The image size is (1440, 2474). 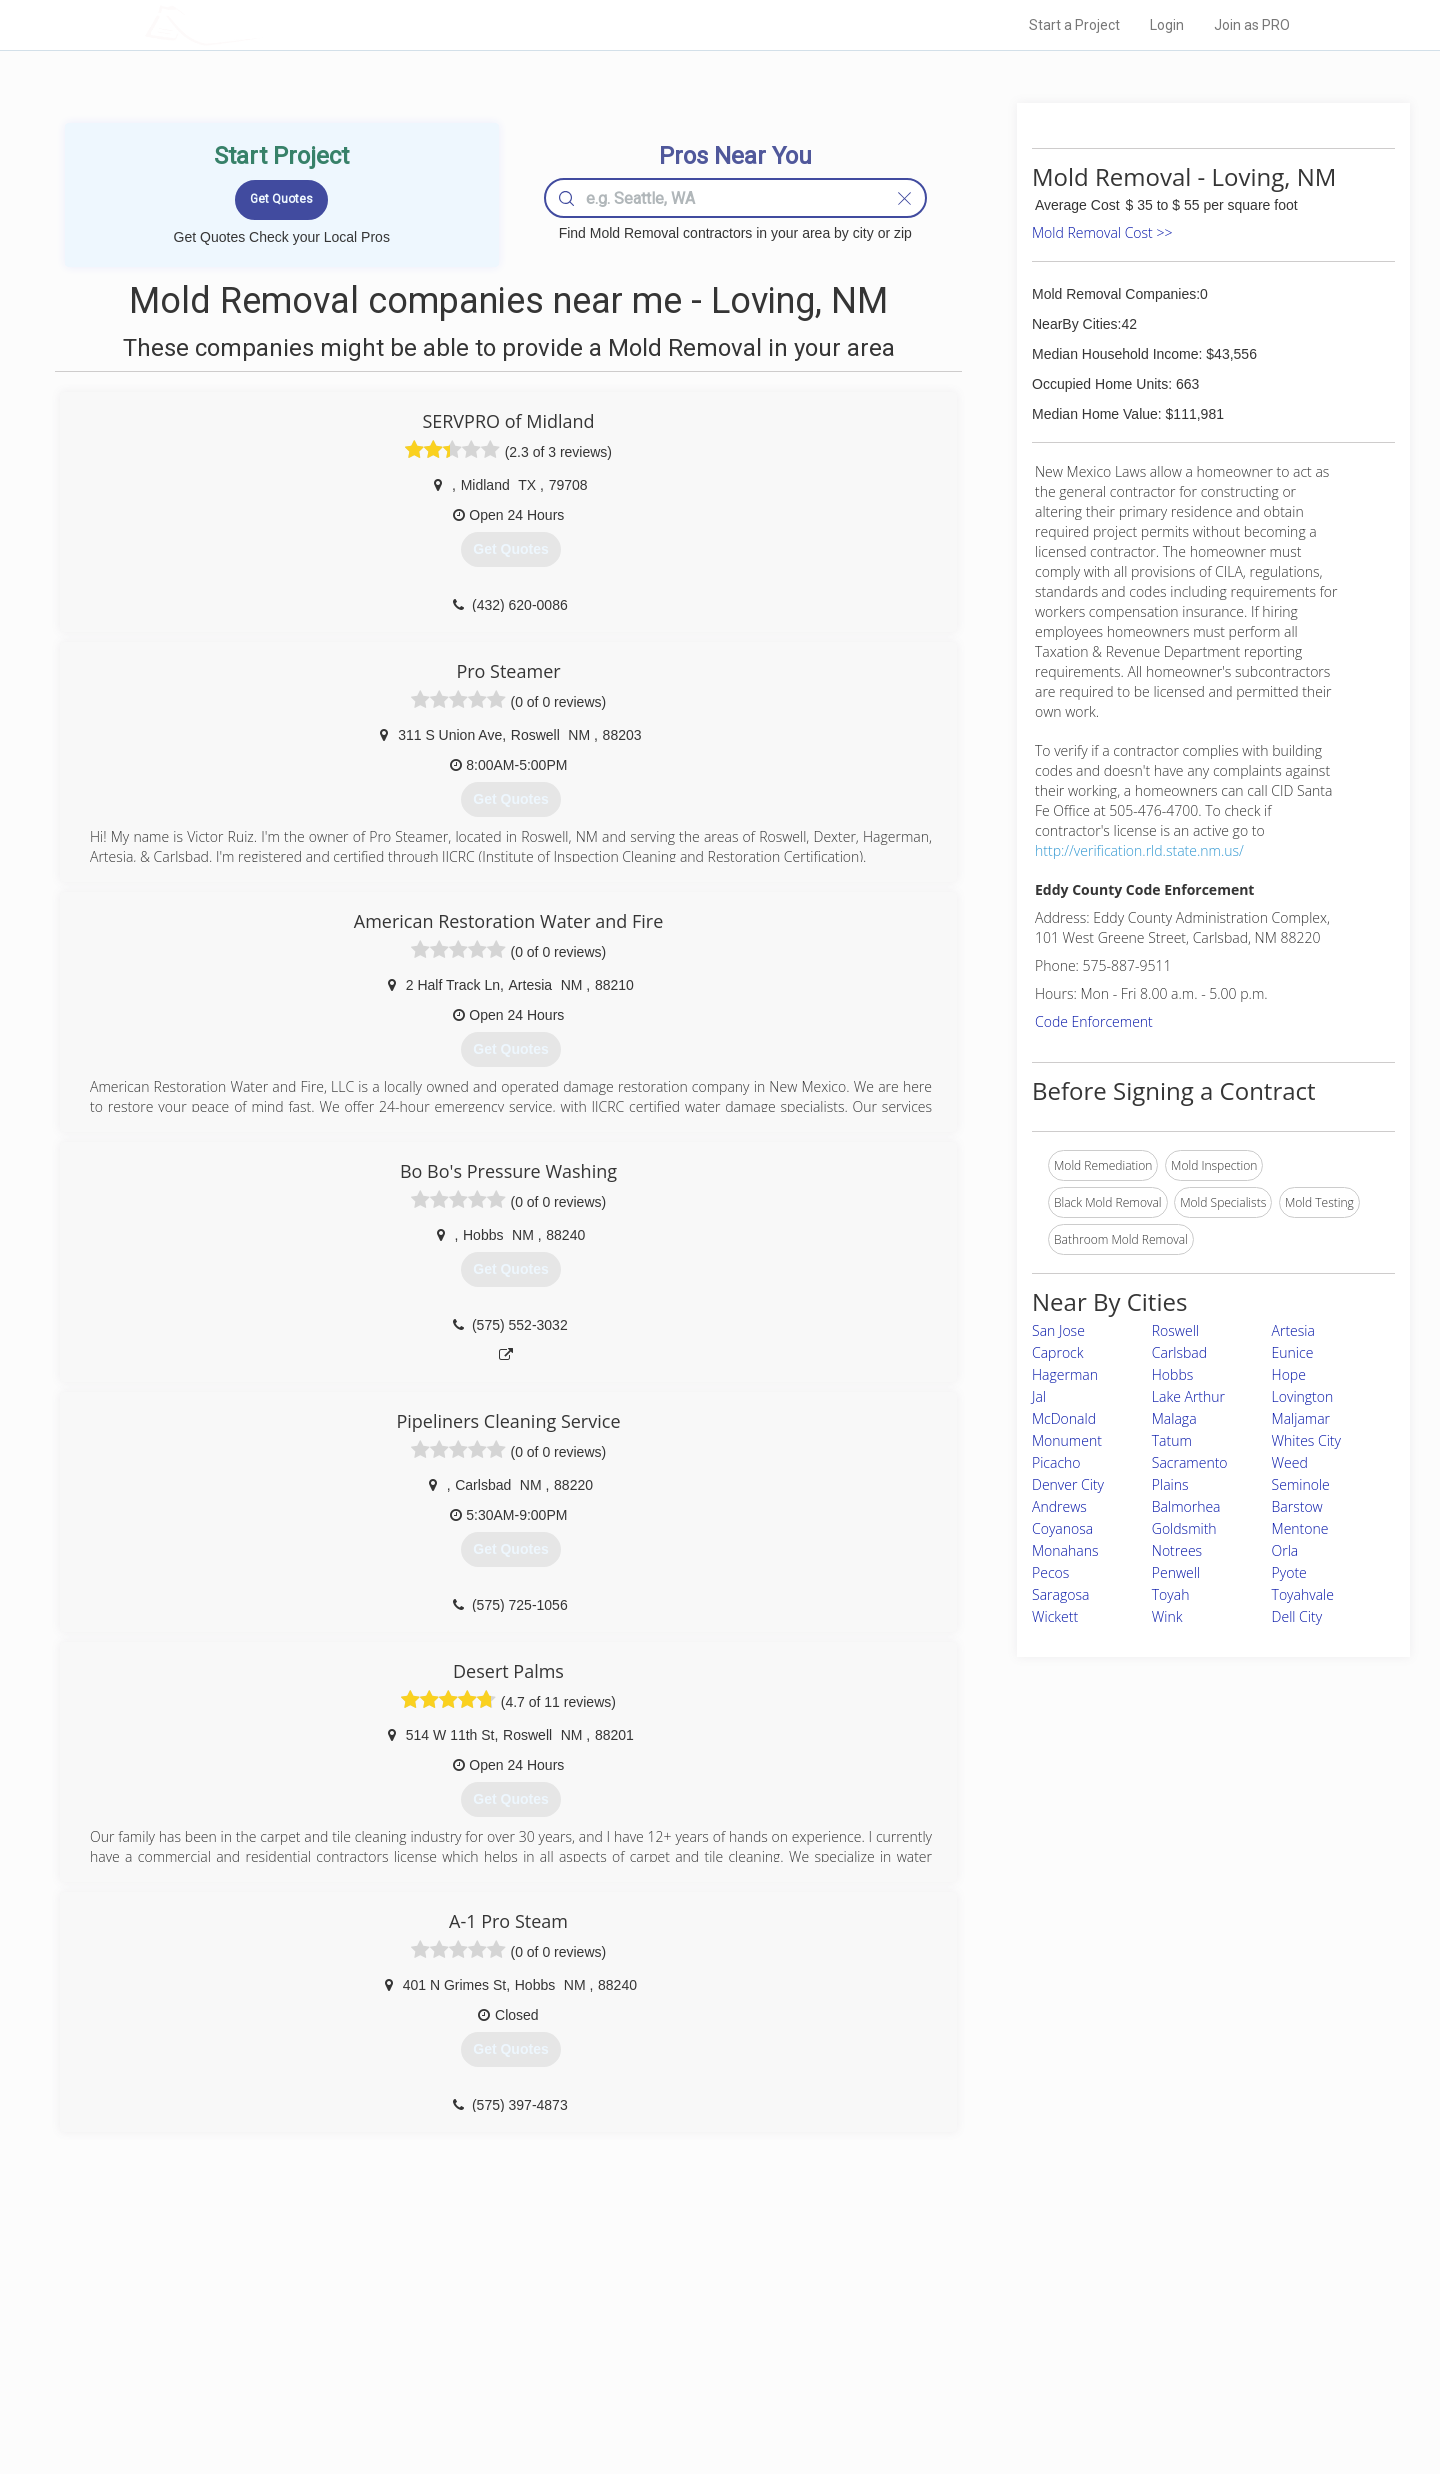 I want to click on Orla, so click(x=1285, y=1550).